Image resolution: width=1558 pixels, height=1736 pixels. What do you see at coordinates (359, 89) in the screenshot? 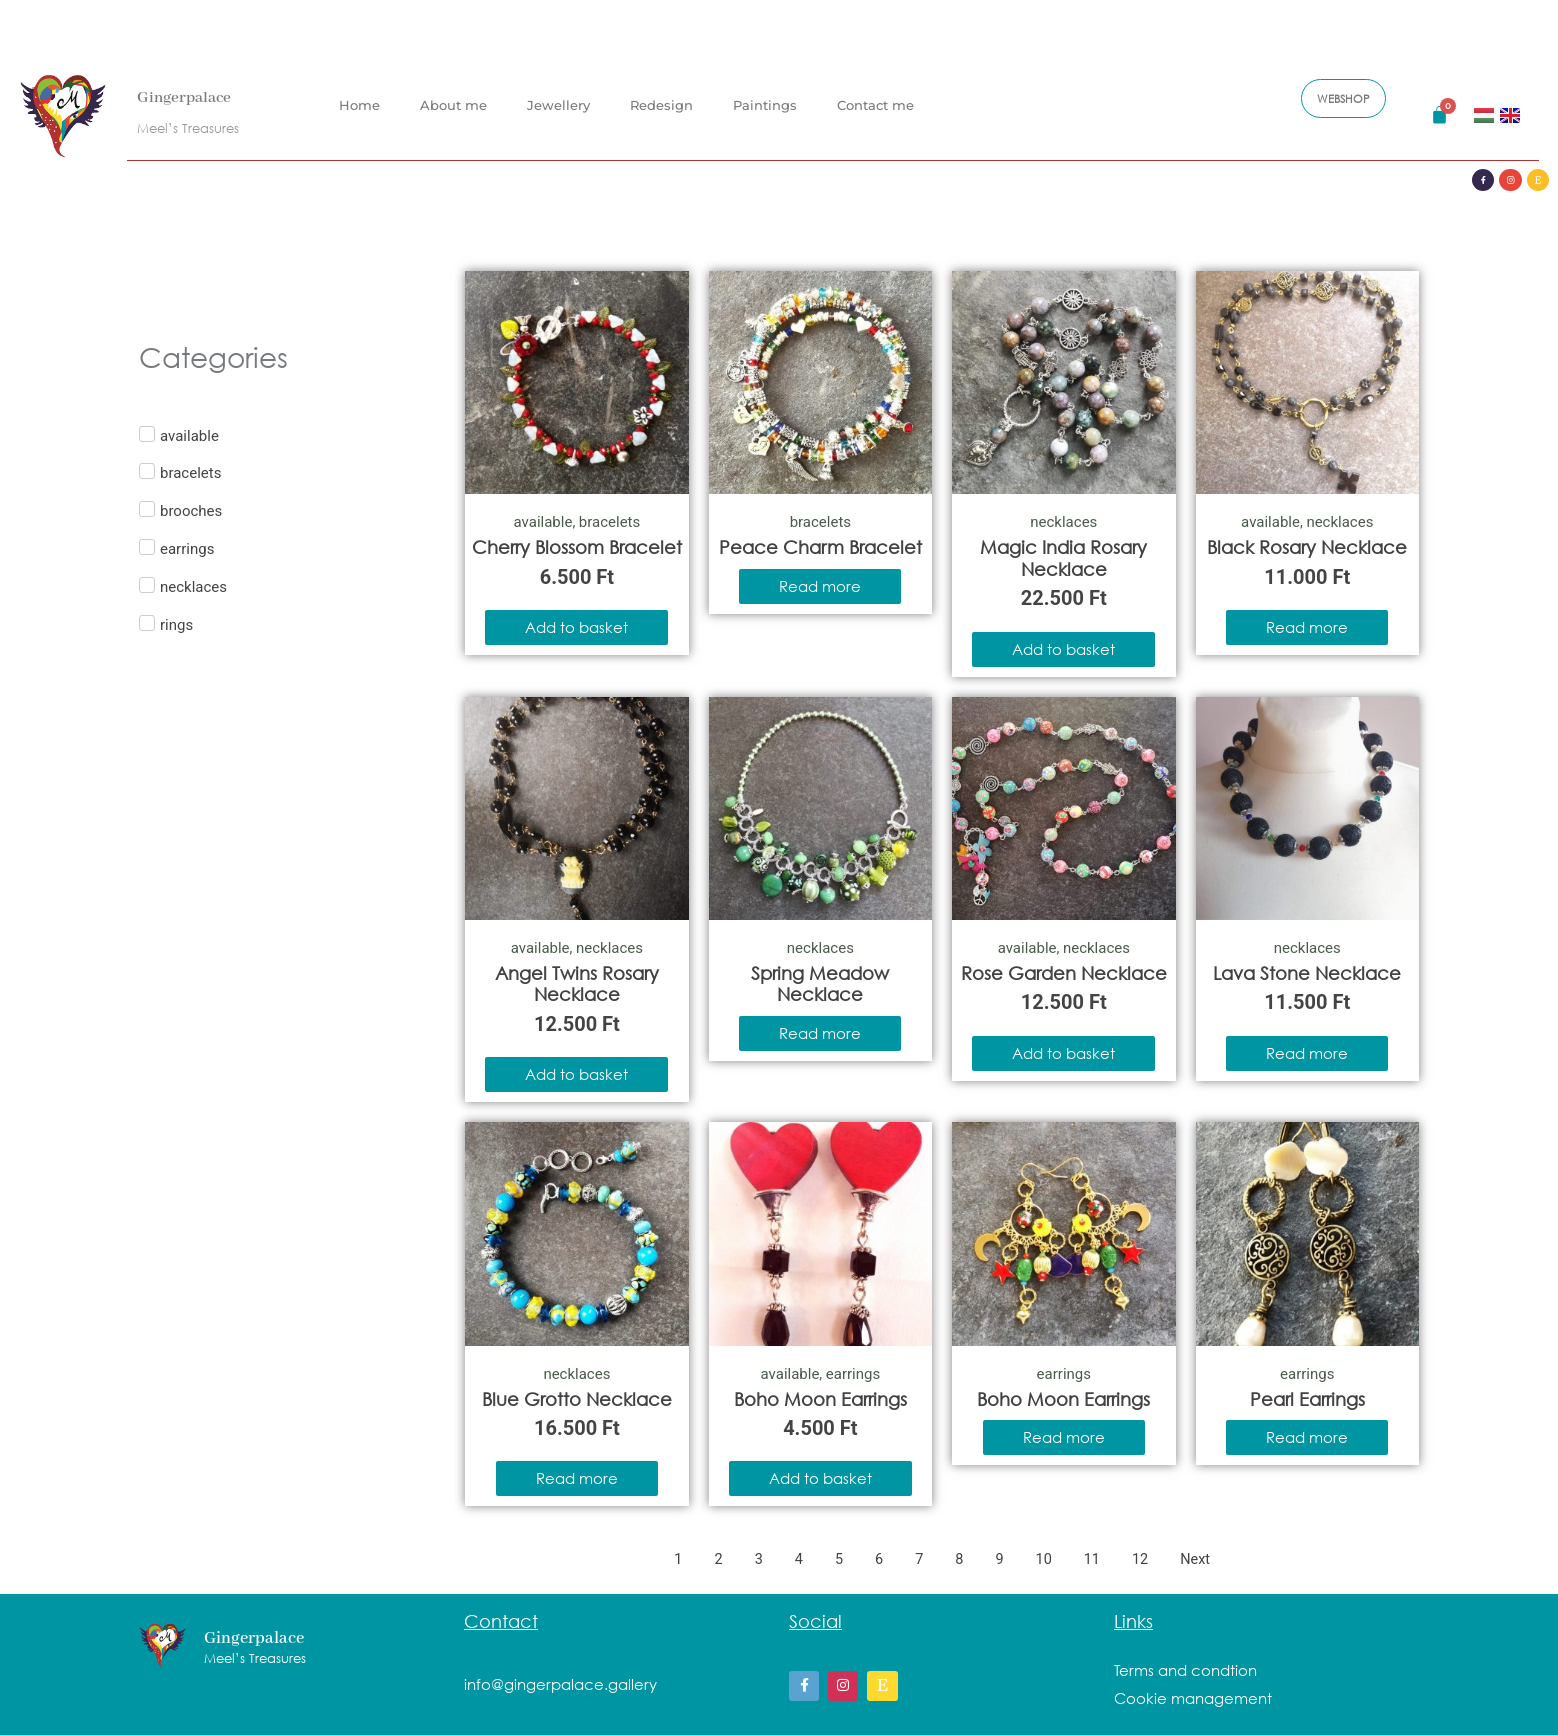
I see `Home` at bounding box center [359, 89].